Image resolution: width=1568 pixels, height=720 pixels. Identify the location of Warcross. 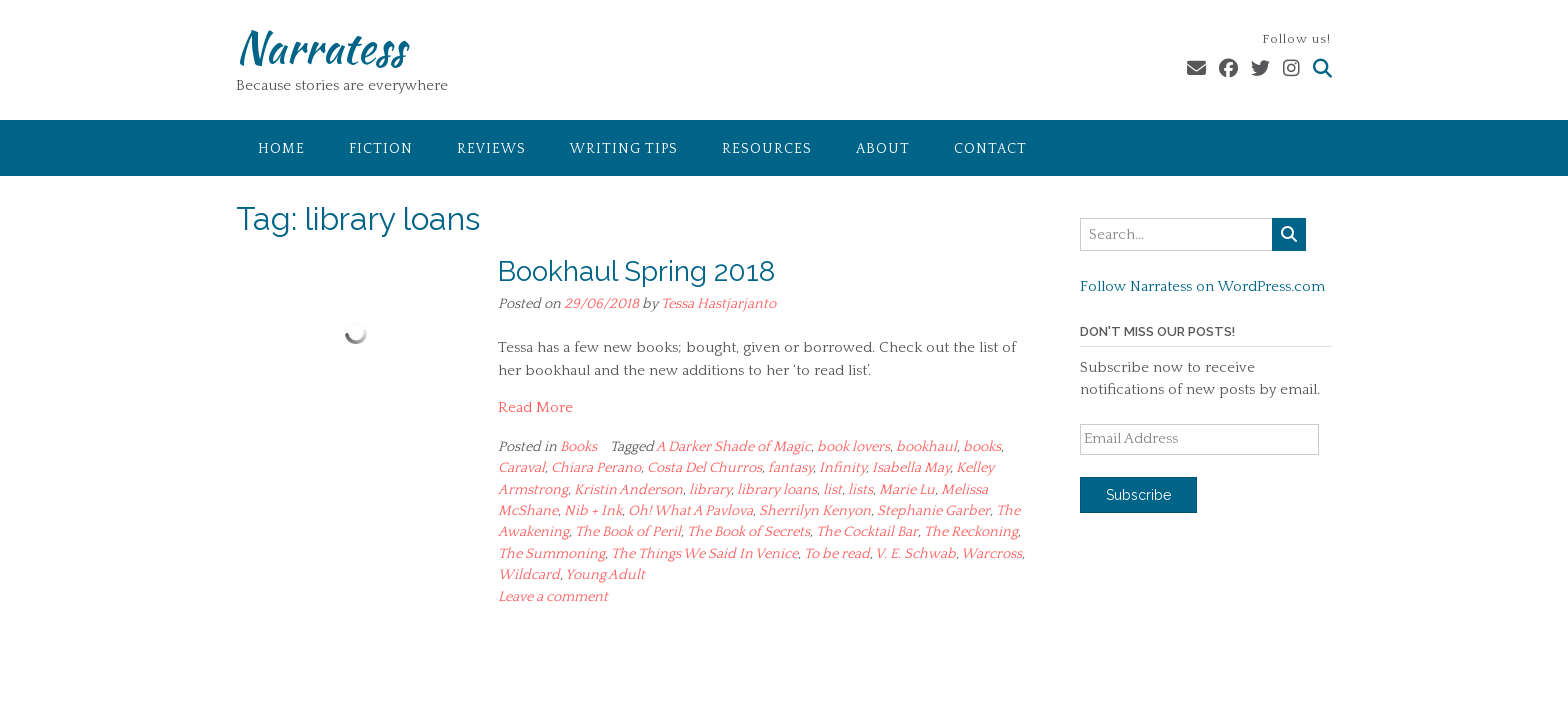
(991, 554).